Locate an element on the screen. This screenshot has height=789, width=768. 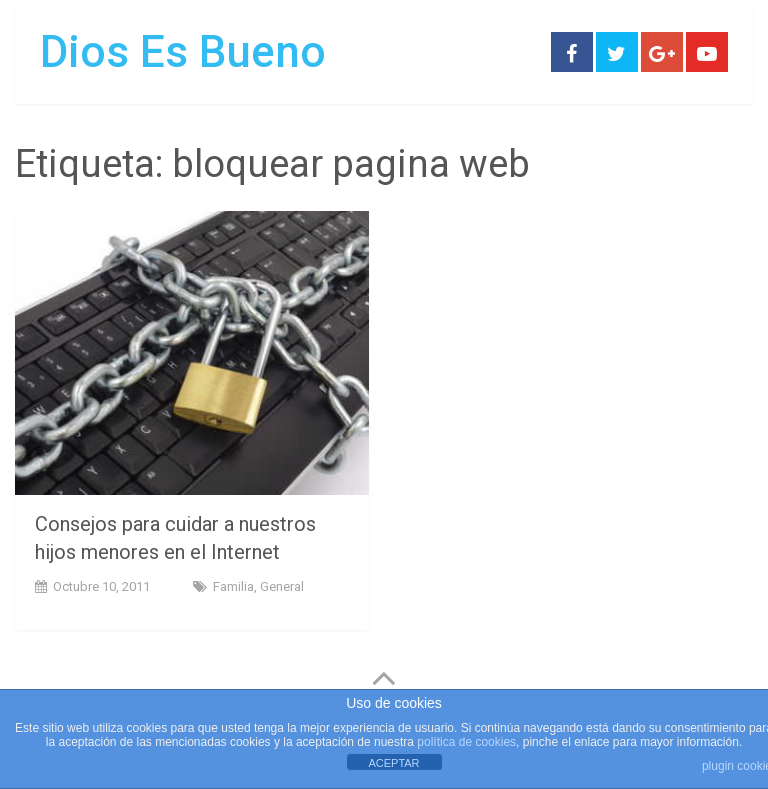
Dios Es Bueno is located at coordinates (183, 52).